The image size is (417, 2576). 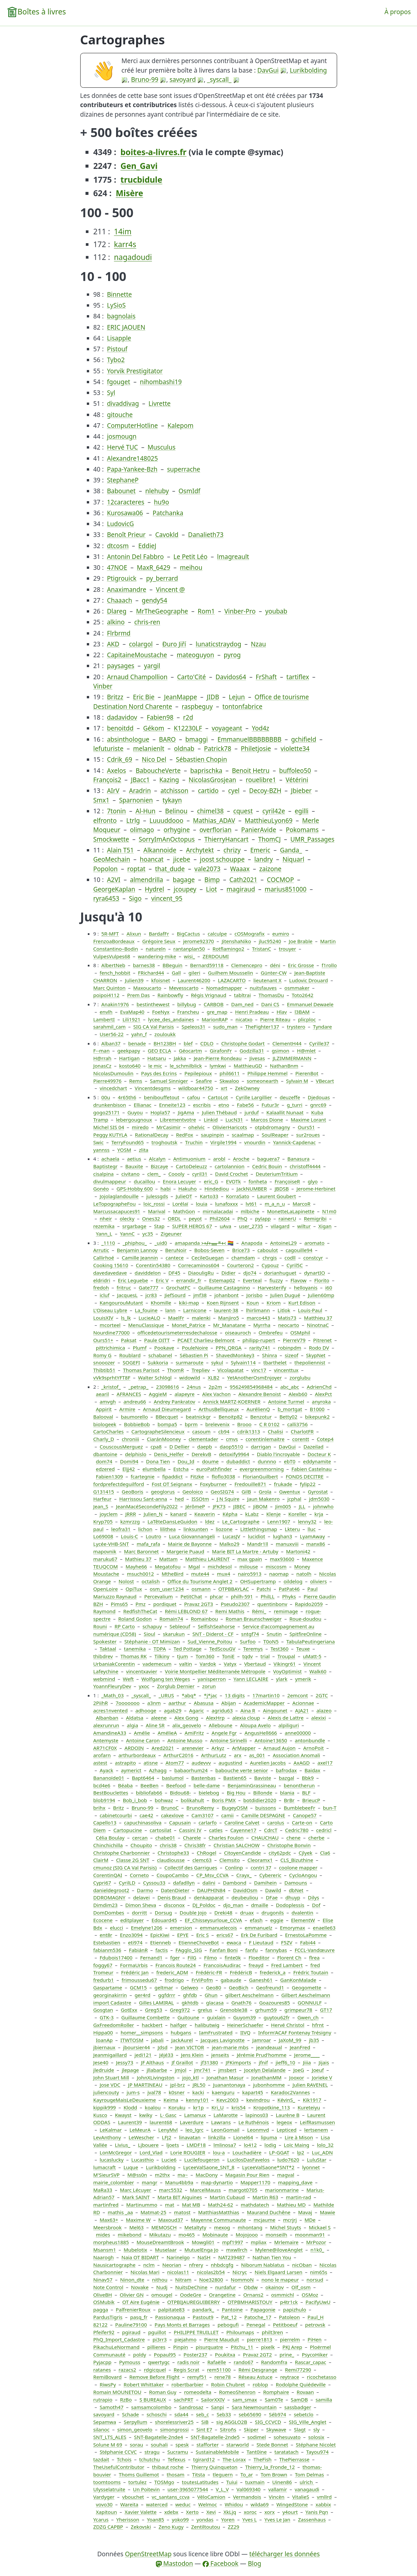 What do you see at coordinates (108, 748) in the screenshot?
I see `lefuturiste` at bounding box center [108, 748].